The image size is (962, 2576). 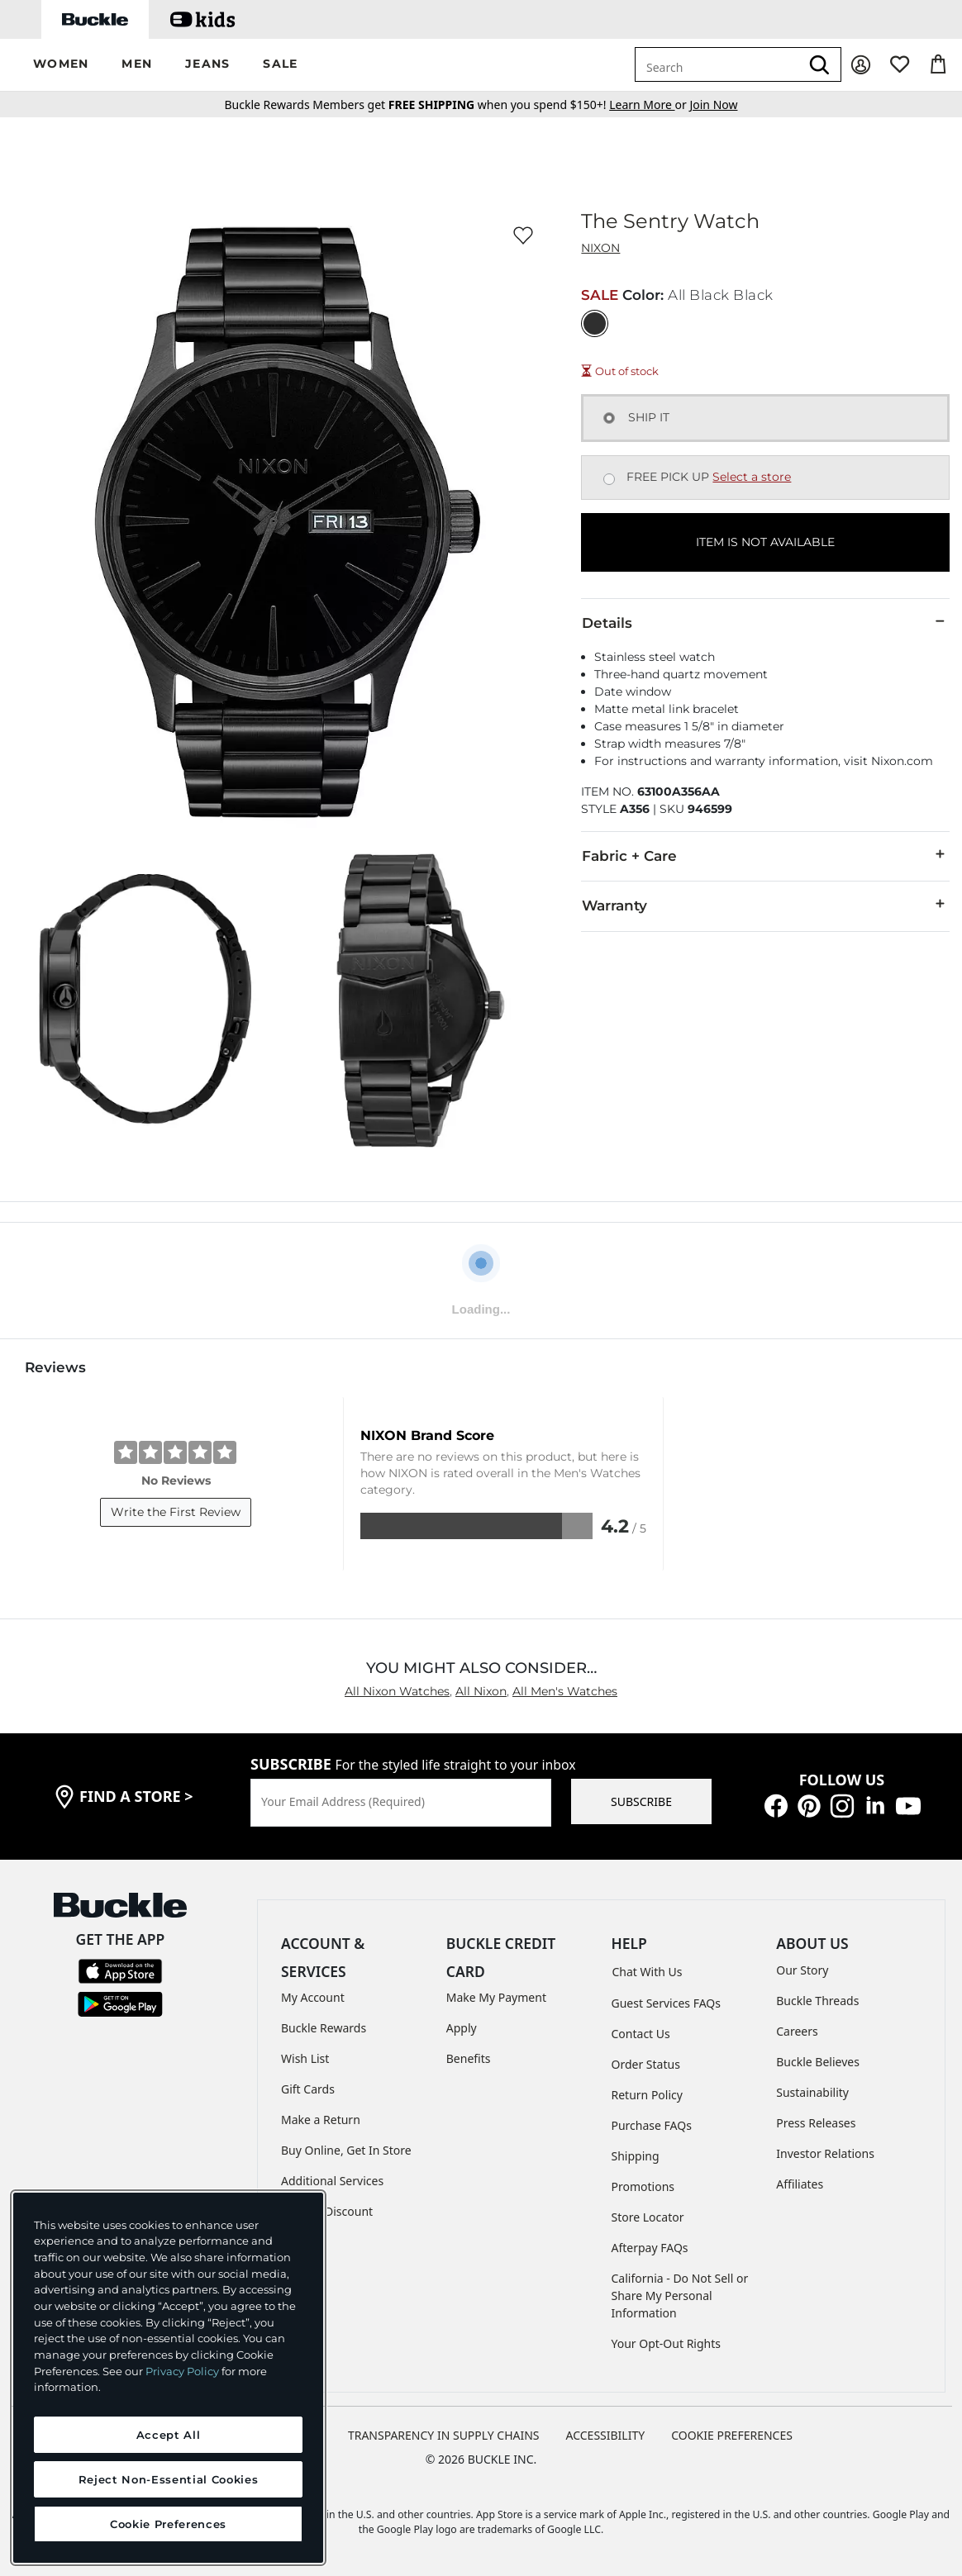 I want to click on Reject Non-Essential Cookies, so click(x=168, y=2479).